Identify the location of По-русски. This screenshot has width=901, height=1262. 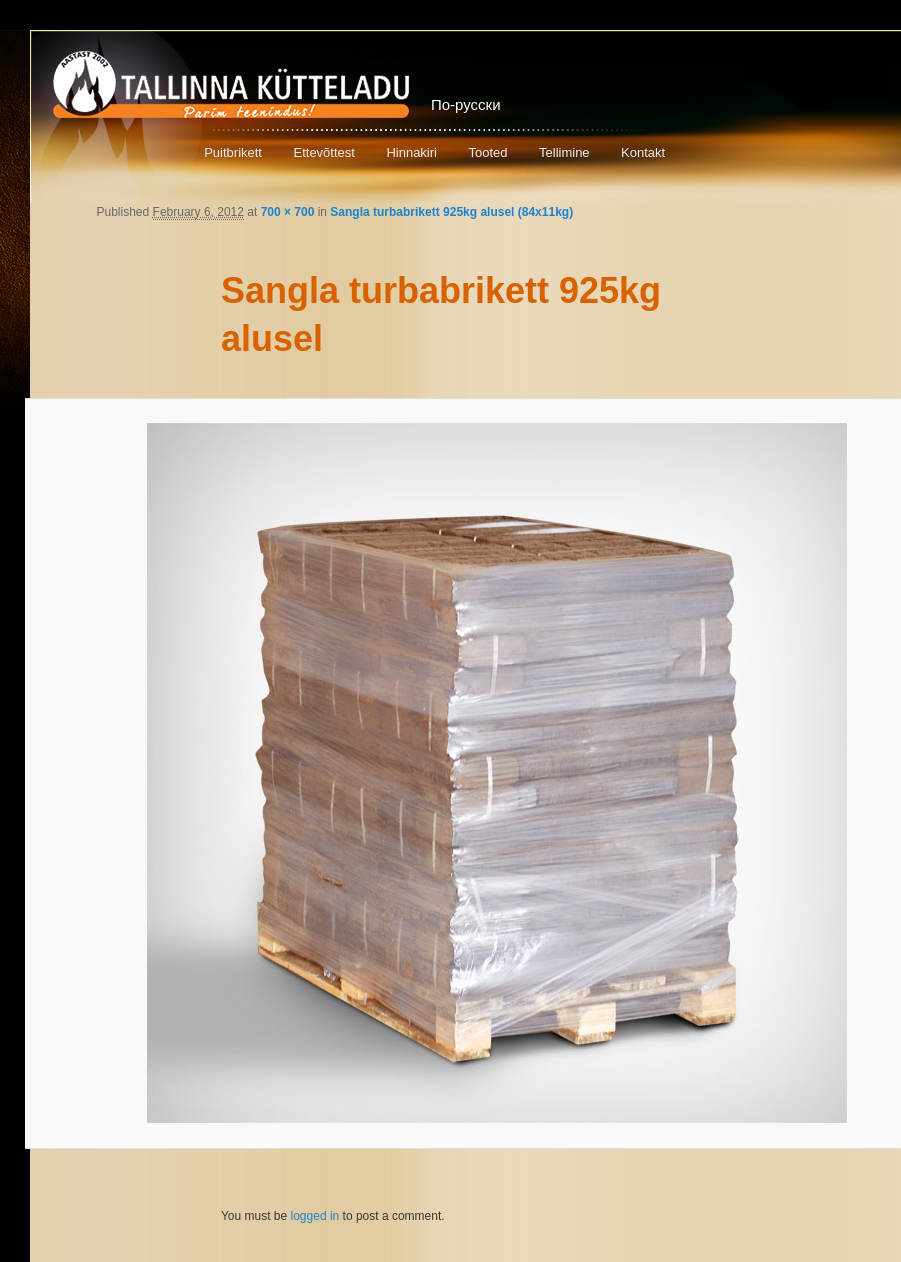
(466, 104).